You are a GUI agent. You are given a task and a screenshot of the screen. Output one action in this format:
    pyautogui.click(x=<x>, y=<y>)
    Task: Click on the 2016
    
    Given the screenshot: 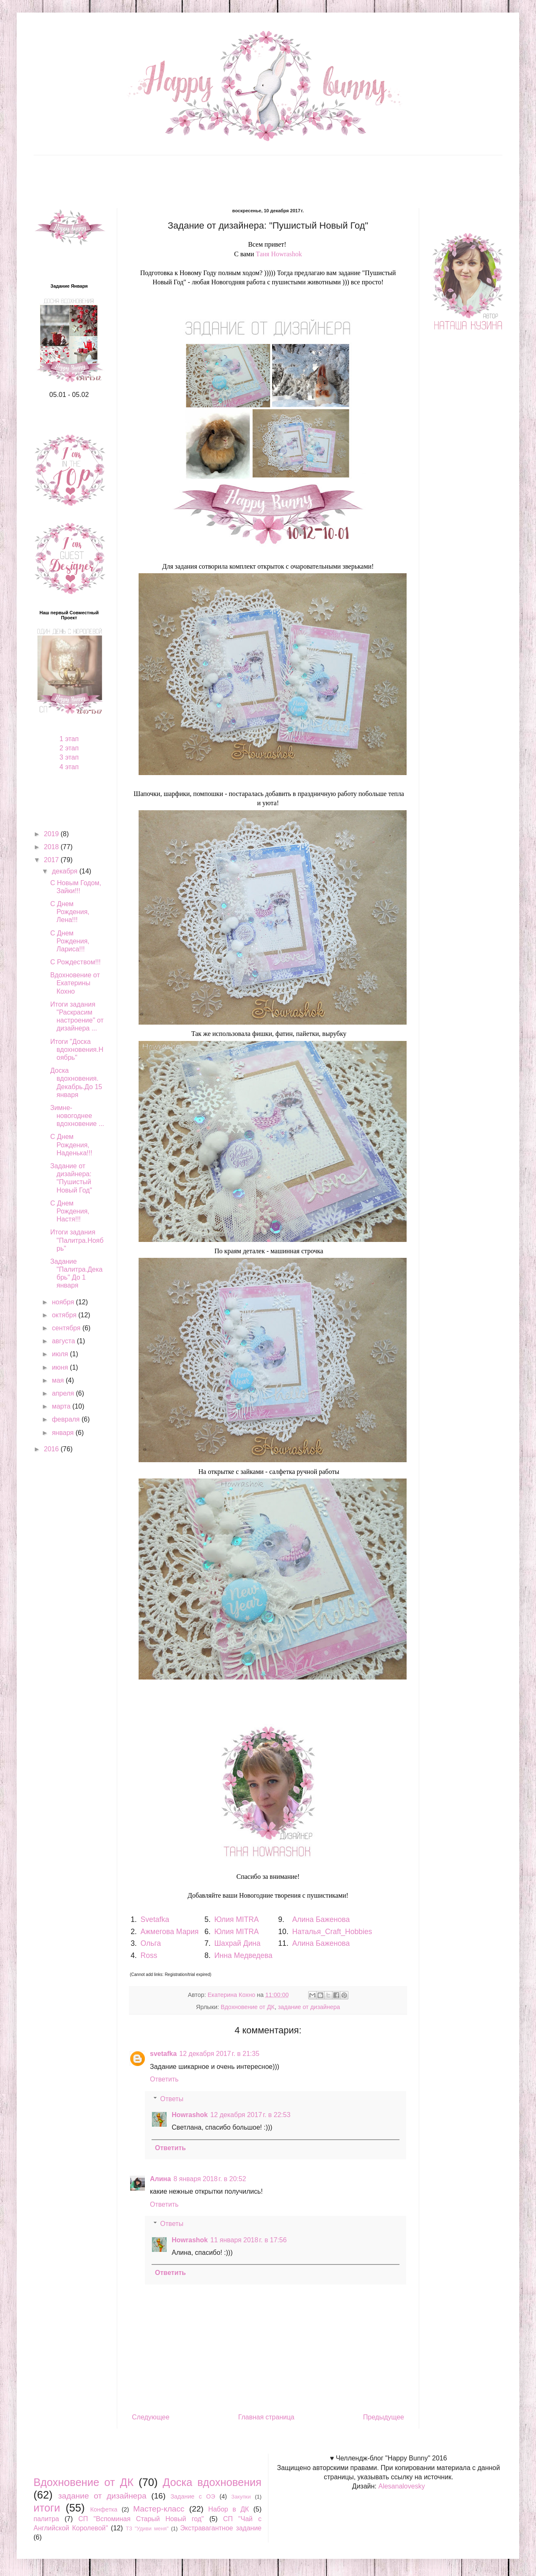 What is the action you would take?
    pyautogui.click(x=52, y=1449)
    